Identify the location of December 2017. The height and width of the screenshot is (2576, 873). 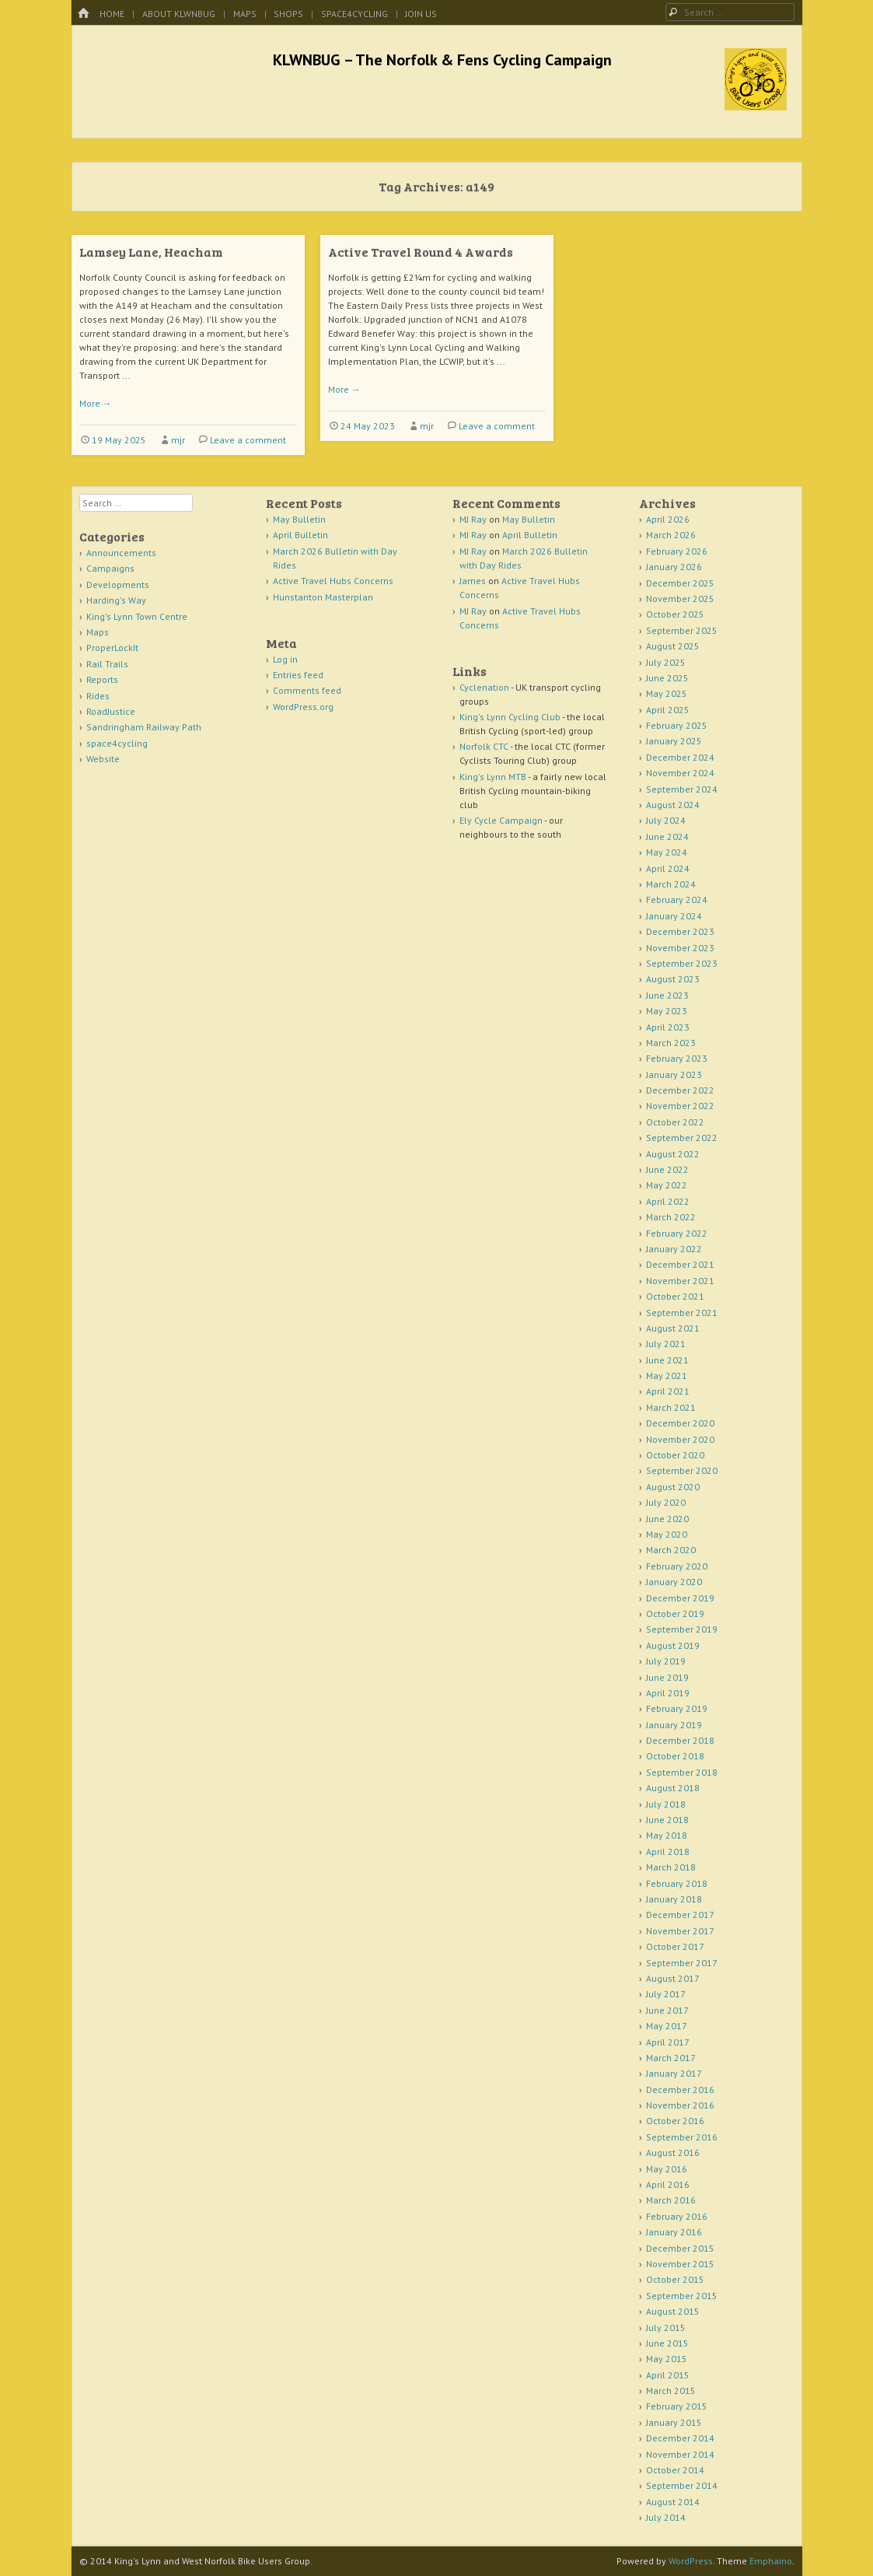
(680, 1914).